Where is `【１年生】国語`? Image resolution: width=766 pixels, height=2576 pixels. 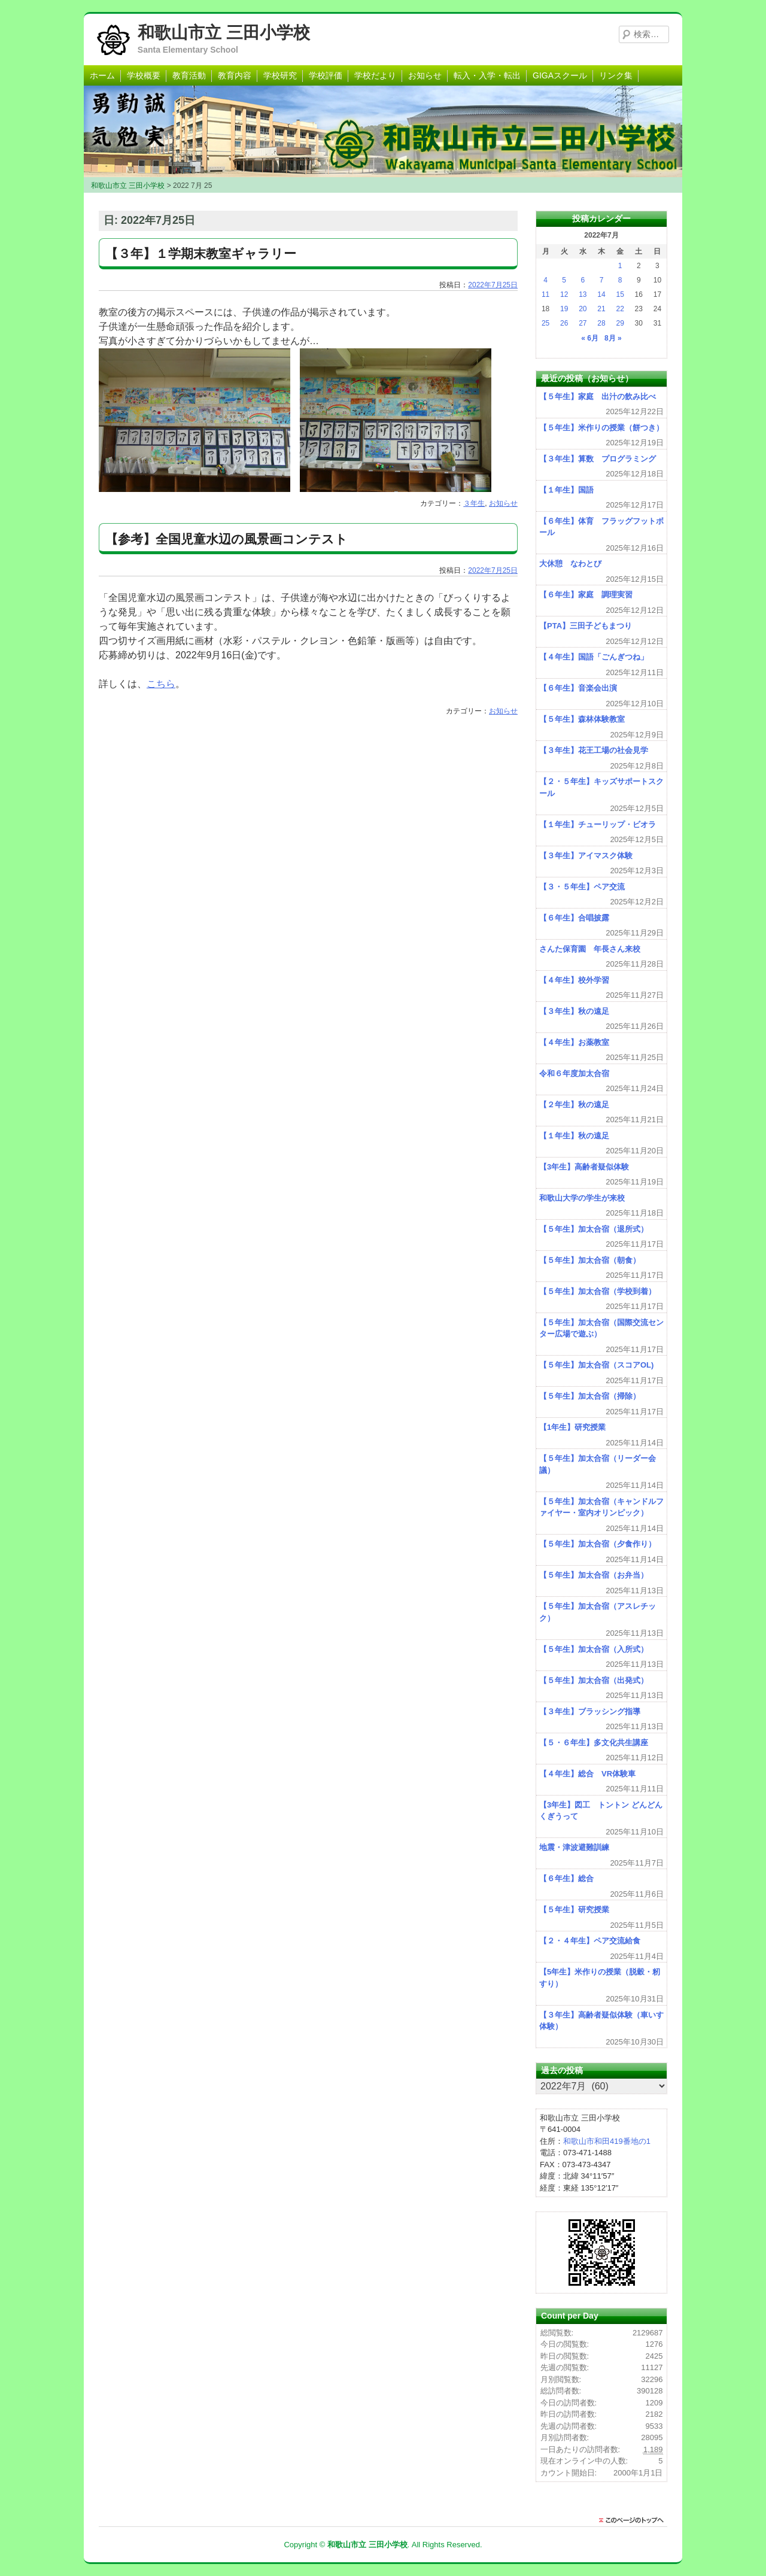
【１年生】国語 is located at coordinates (566, 489).